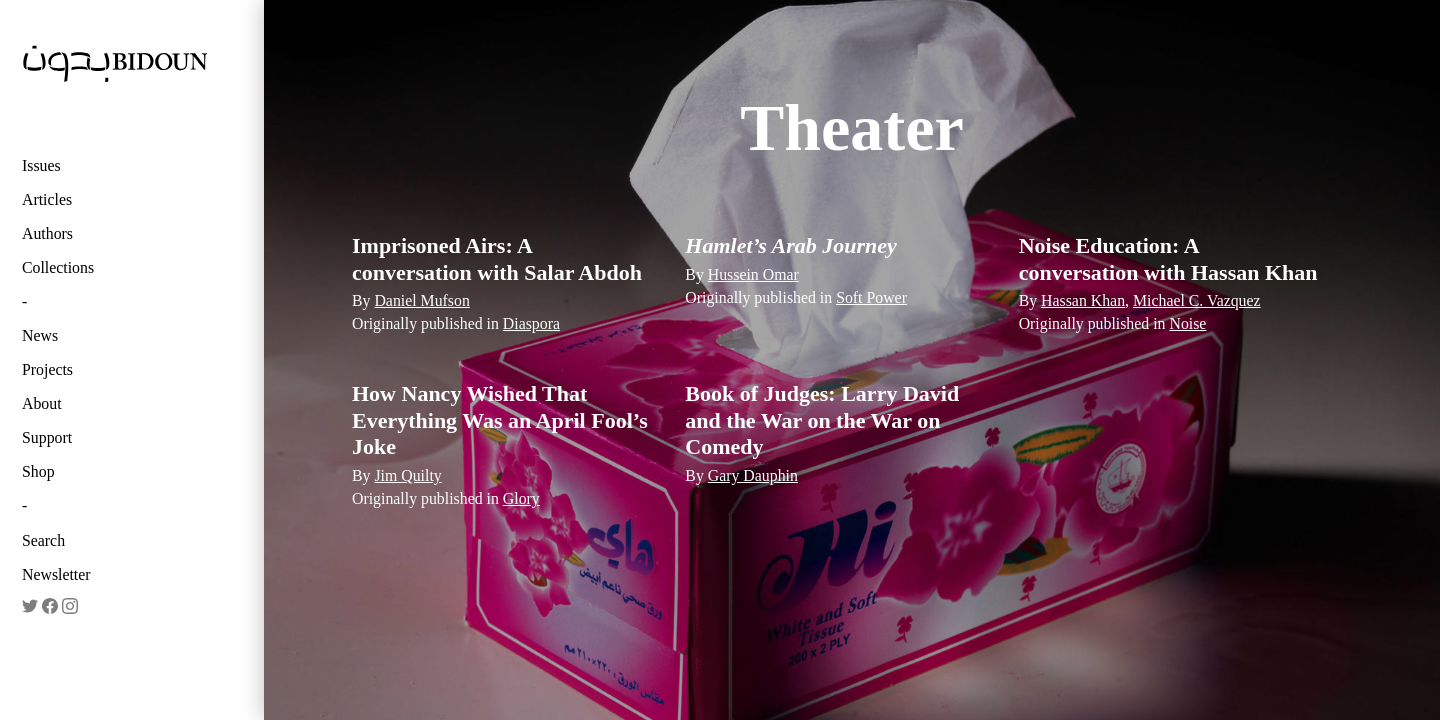 This screenshot has height=720, width=1440. I want to click on Gary Dauphin, so click(753, 475).